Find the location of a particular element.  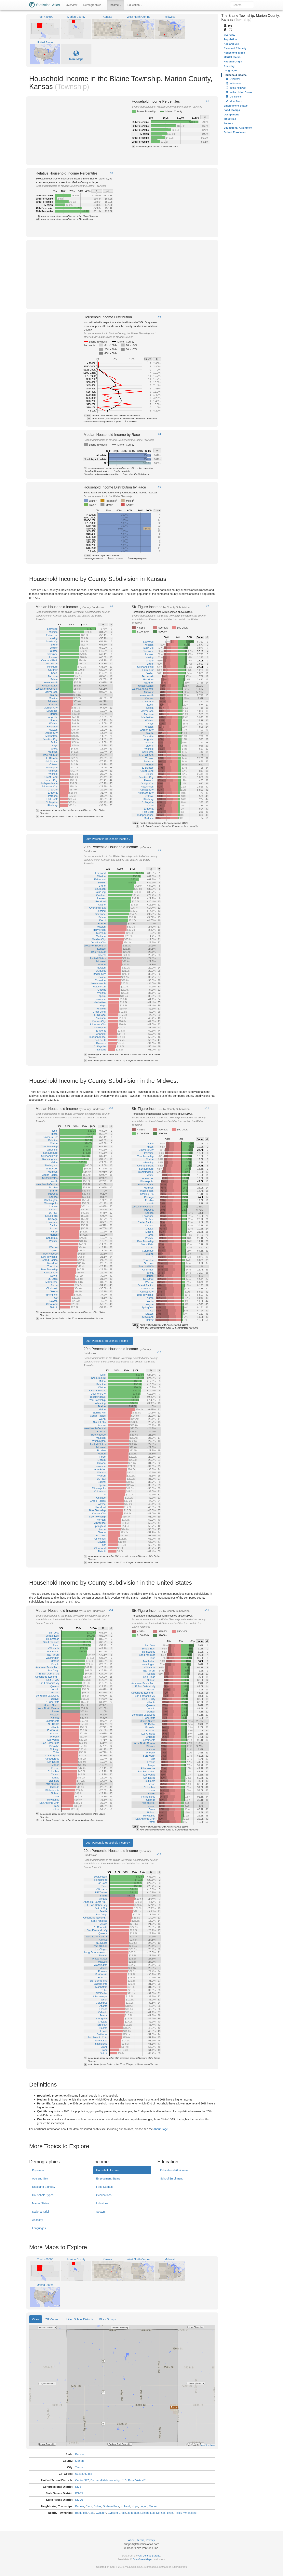

Education is located at coordinates (134, 5).